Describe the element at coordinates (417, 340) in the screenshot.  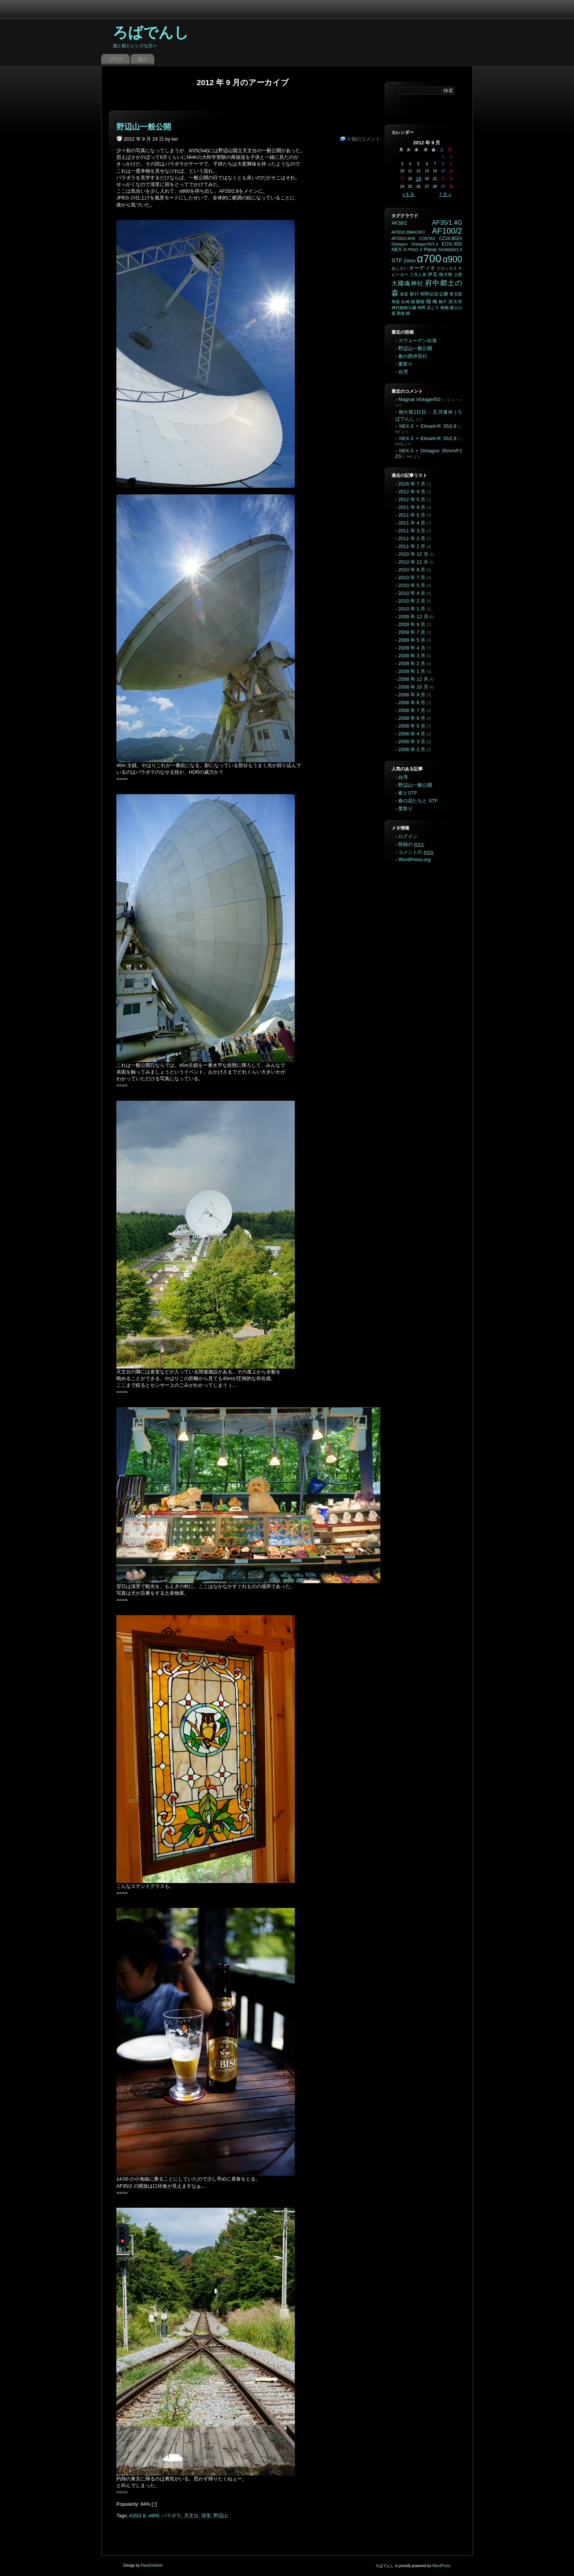
I see `スウェーデン出張` at that location.